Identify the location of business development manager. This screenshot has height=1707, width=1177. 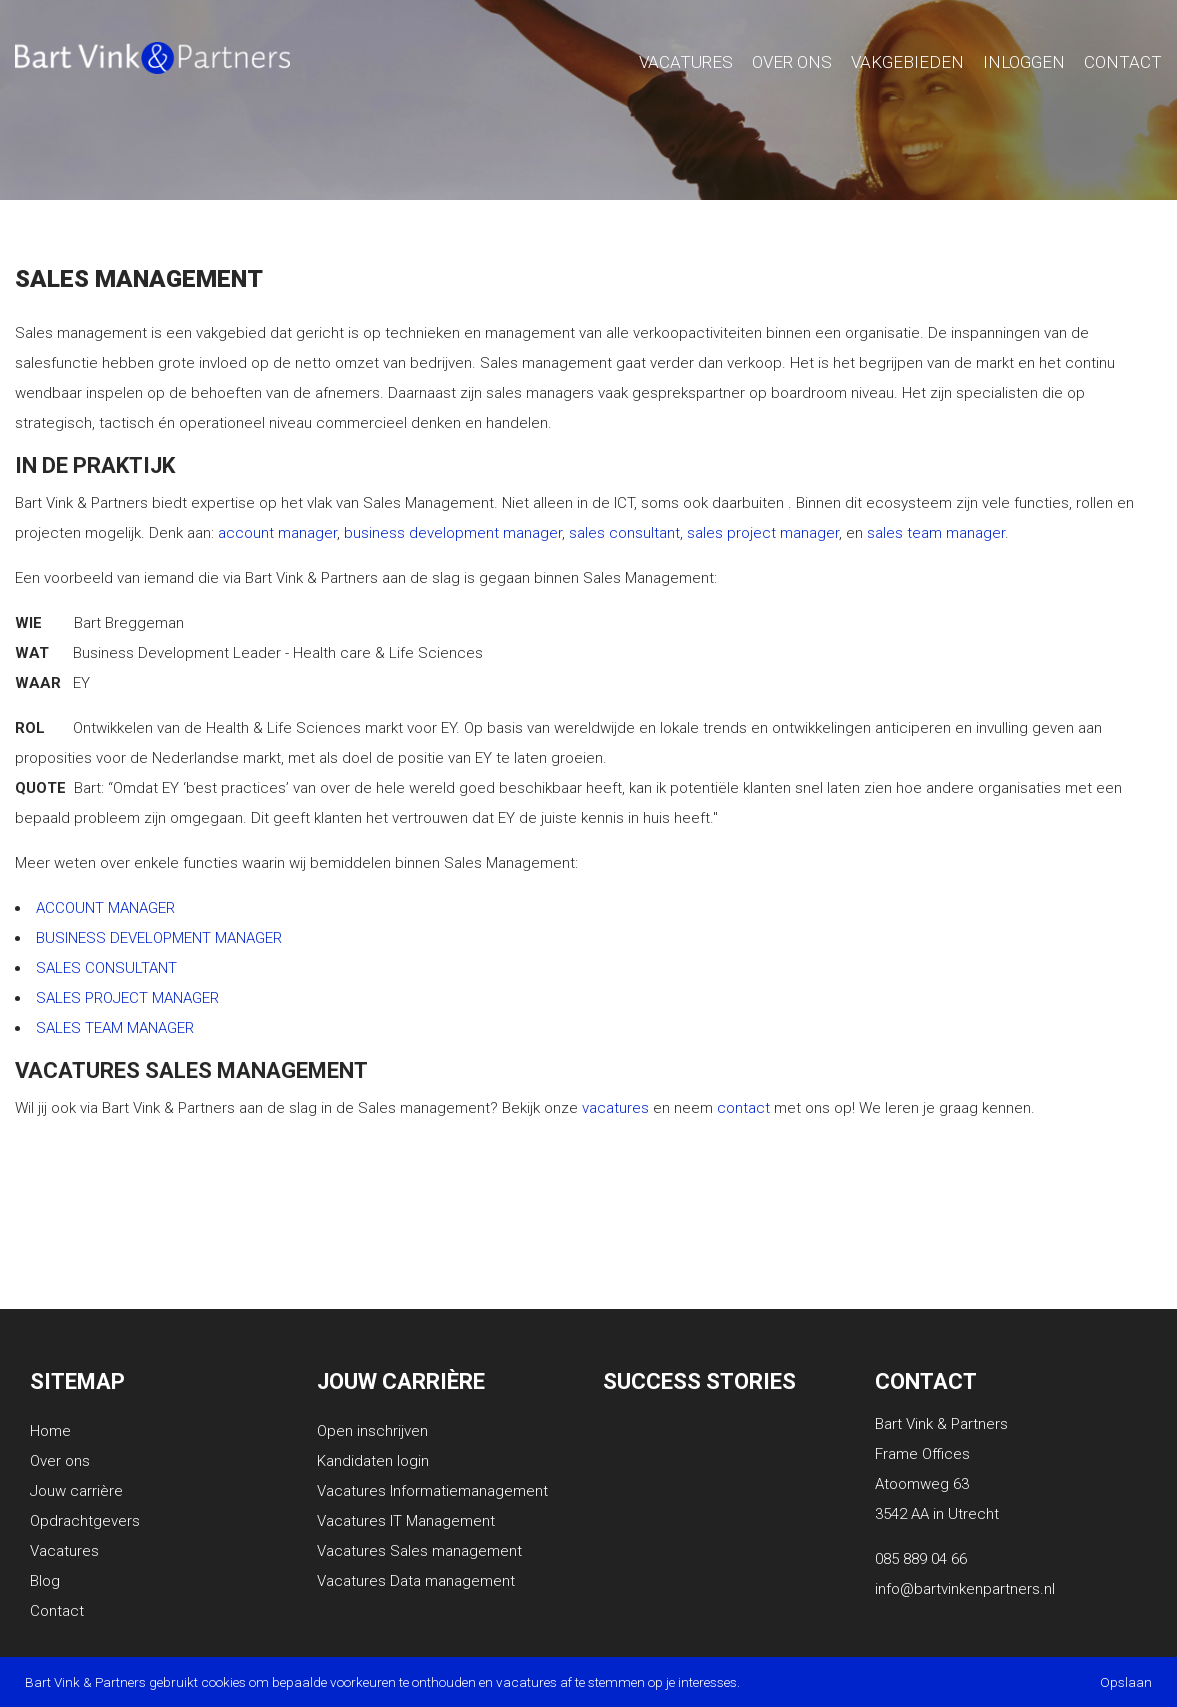
(453, 533).